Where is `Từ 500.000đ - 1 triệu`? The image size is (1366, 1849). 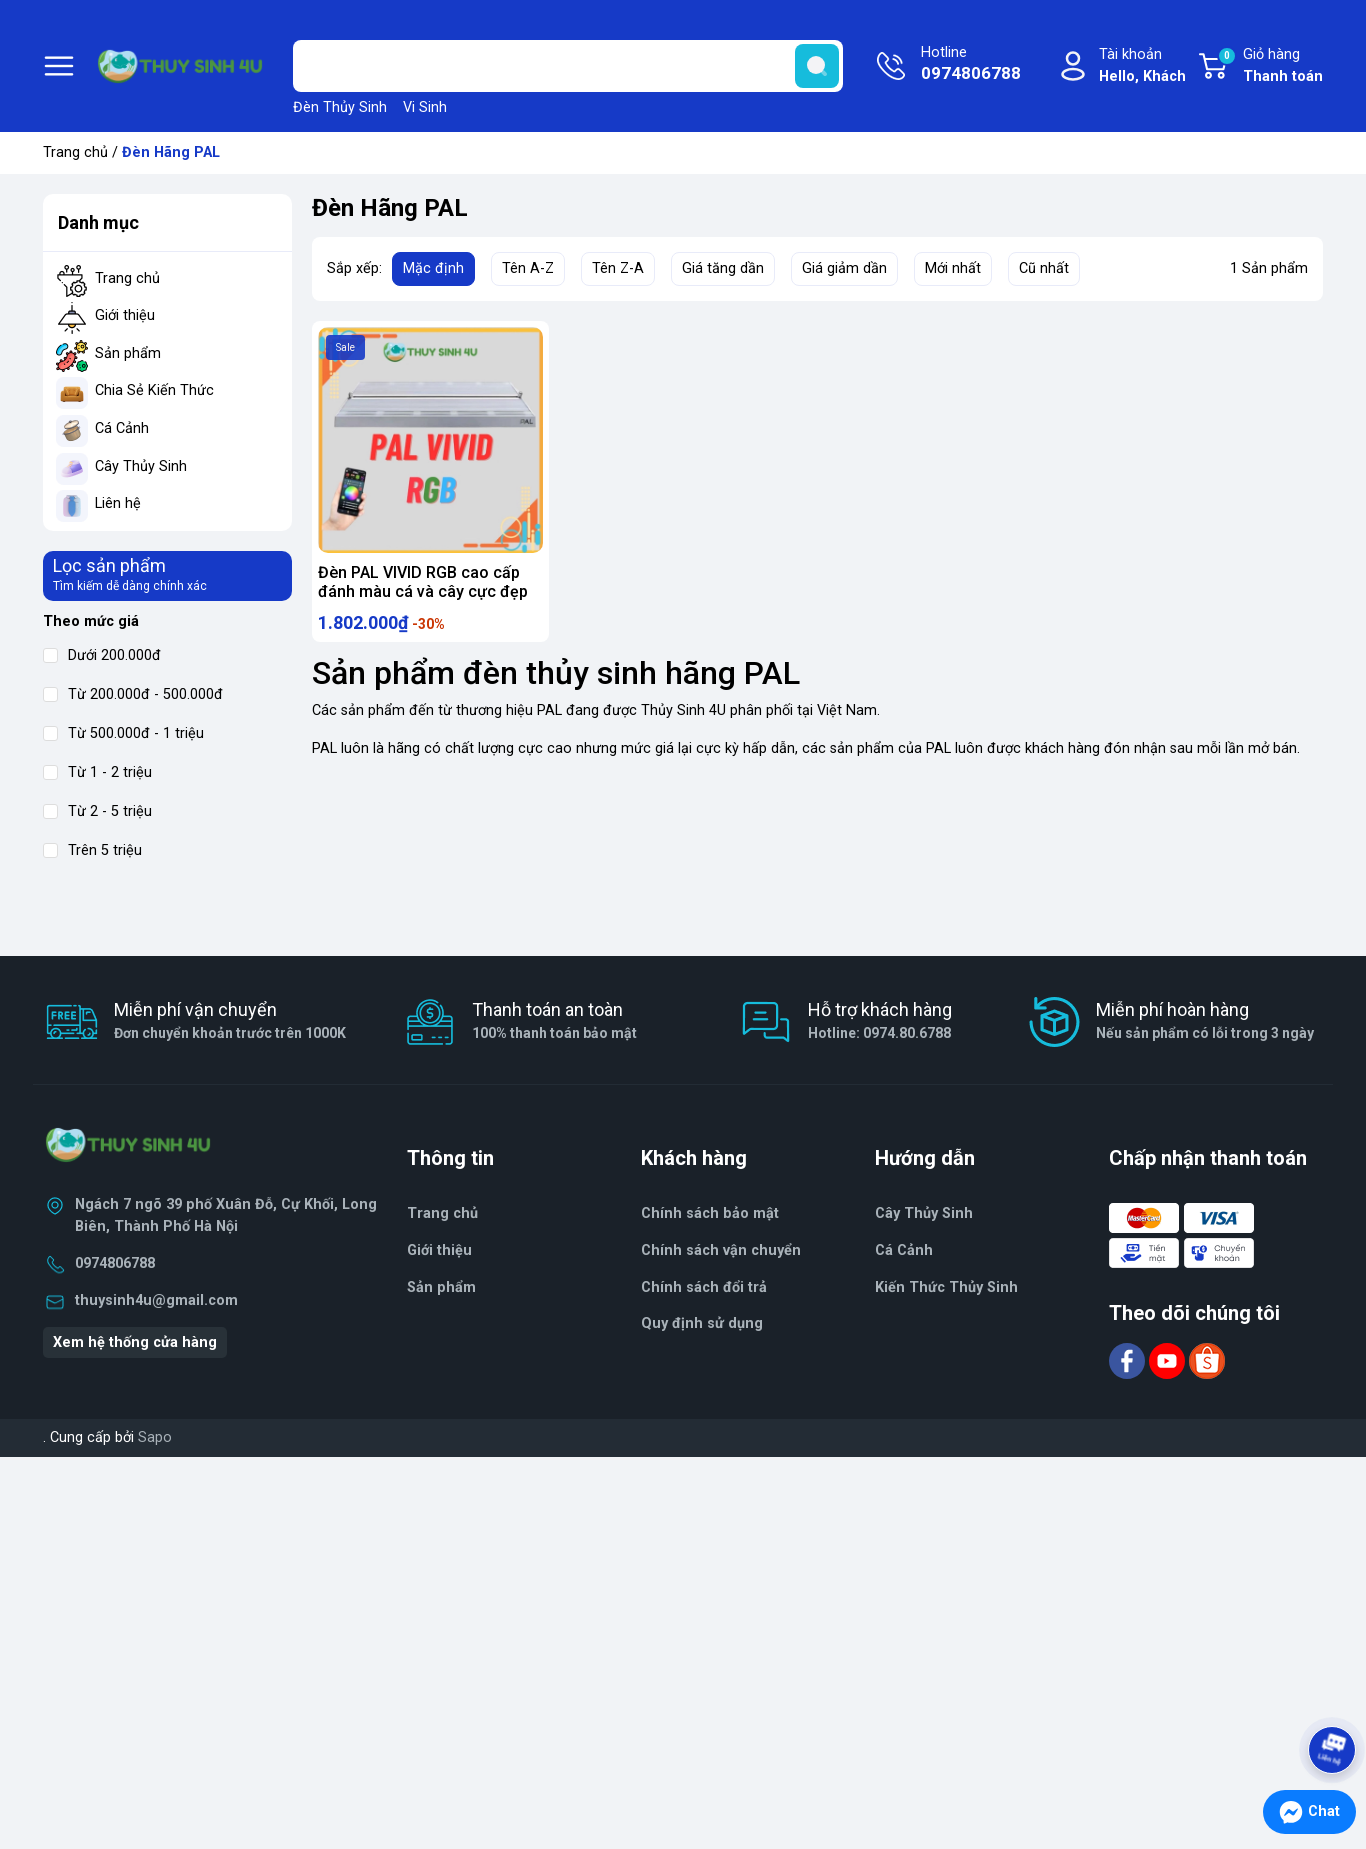 Từ 500.000đ - 1 triệu is located at coordinates (123, 733).